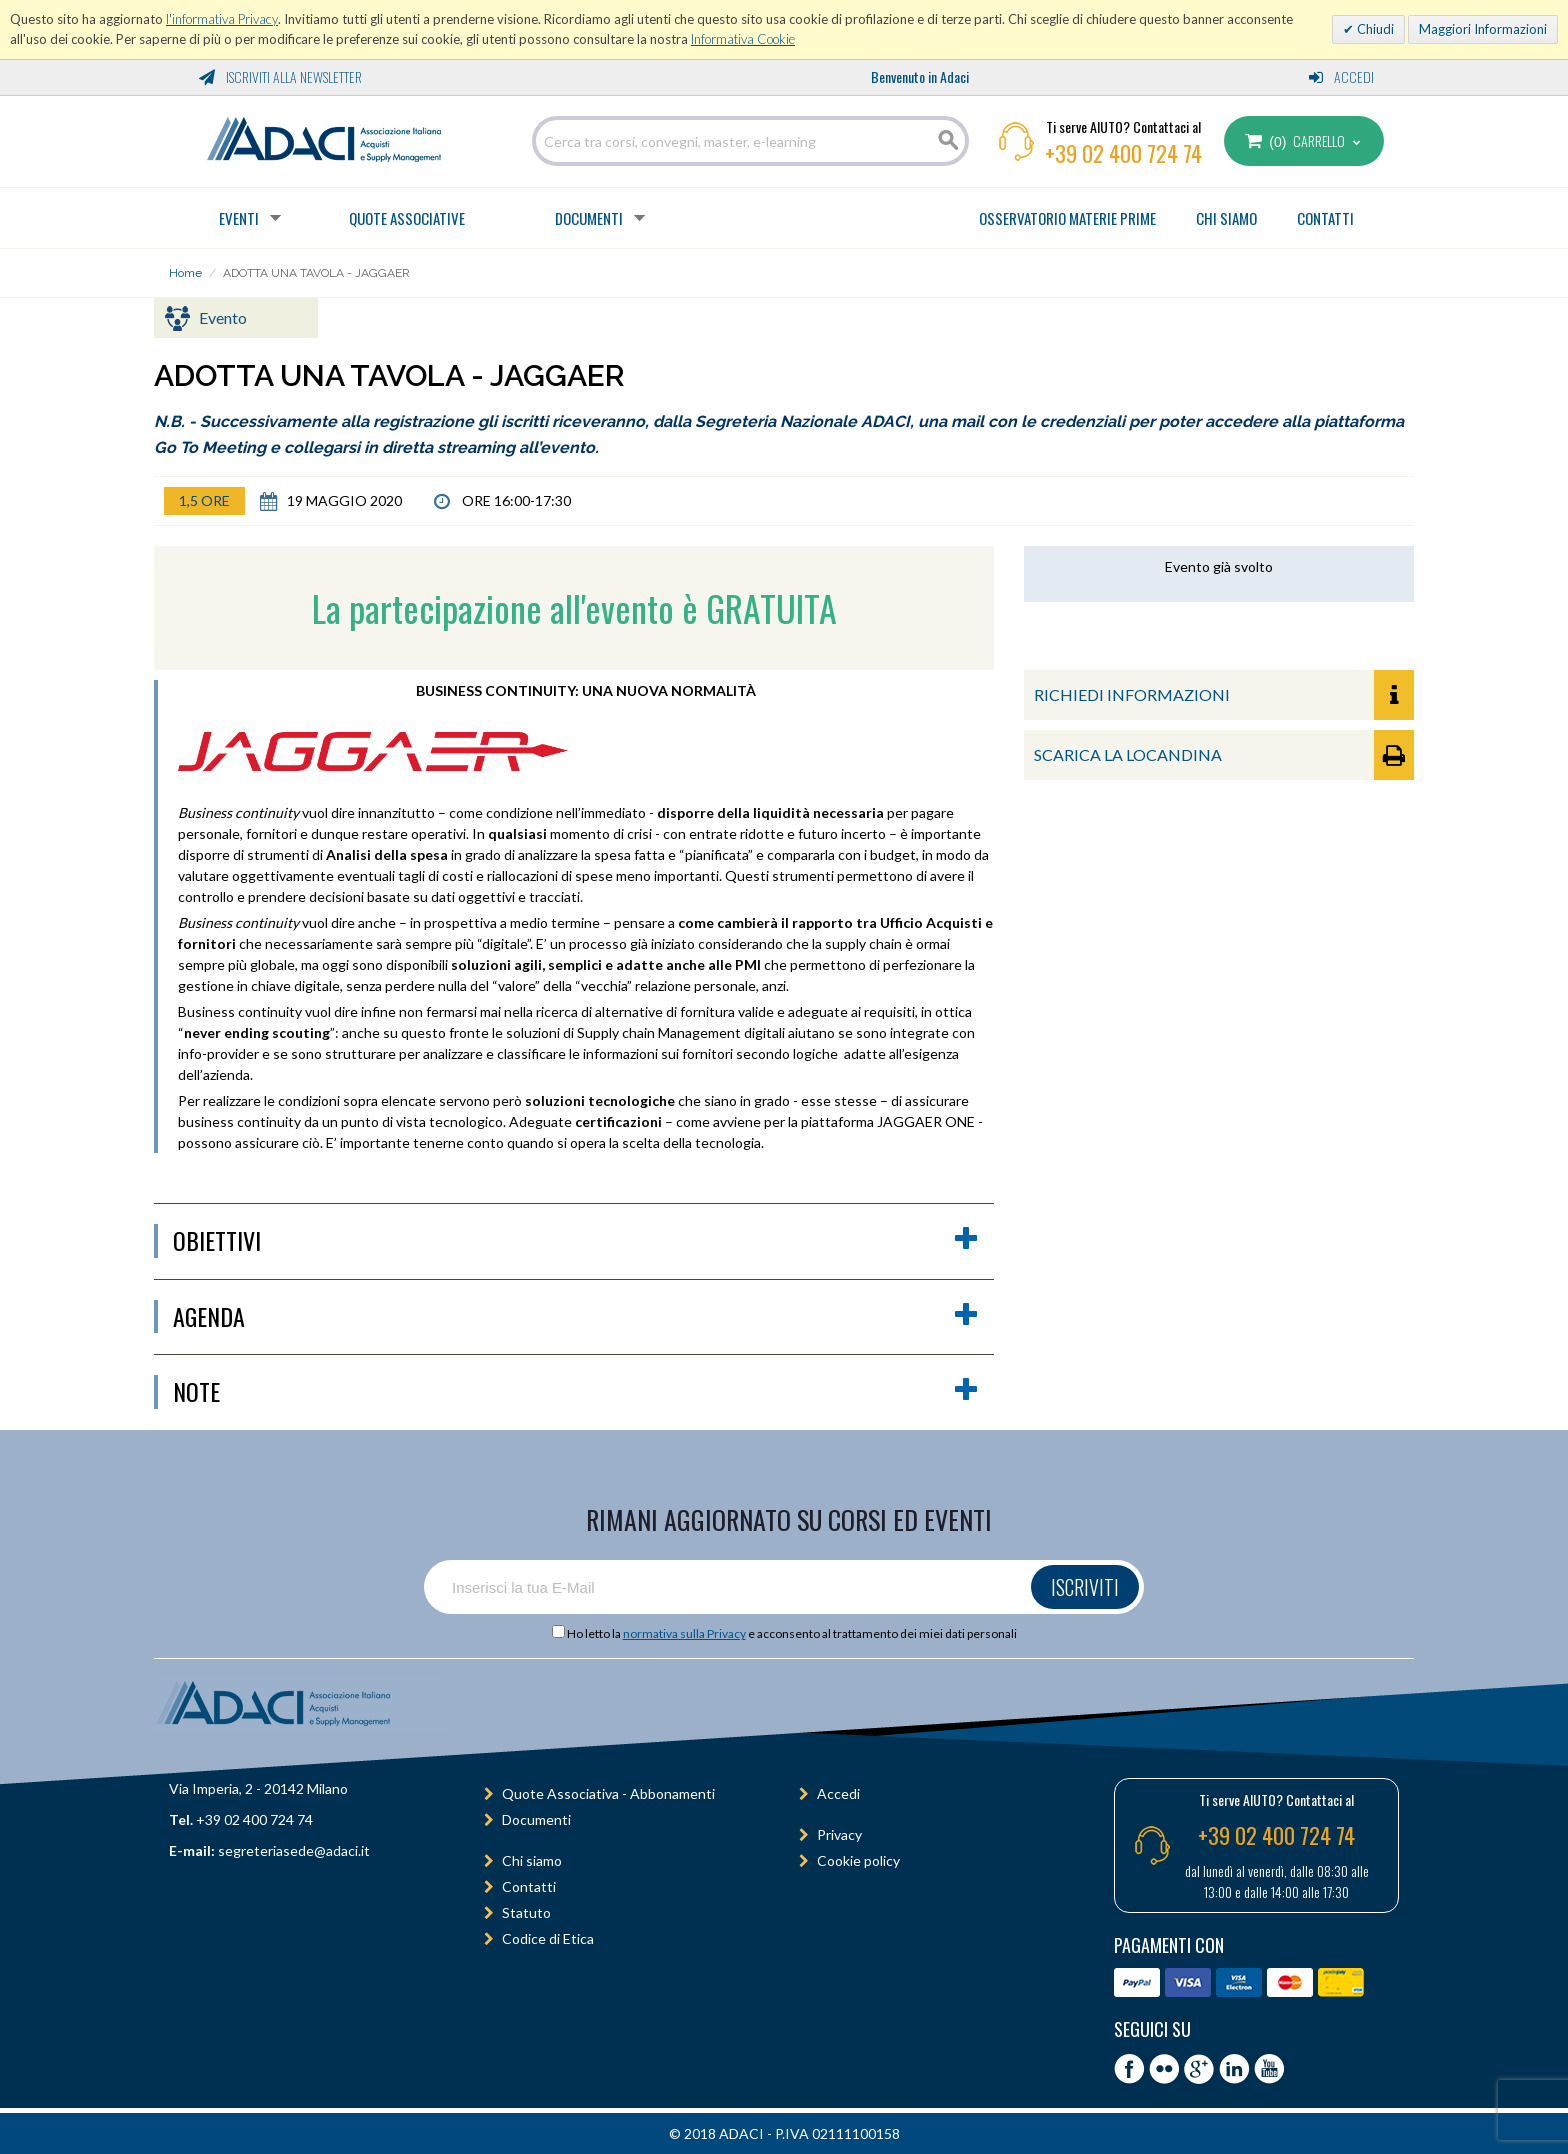 The image size is (1568, 2154). What do you see at coordinates (684, 1633) in the screenshot?
I see `normativa sulla Privacy` at bounding box center [684, 1633].